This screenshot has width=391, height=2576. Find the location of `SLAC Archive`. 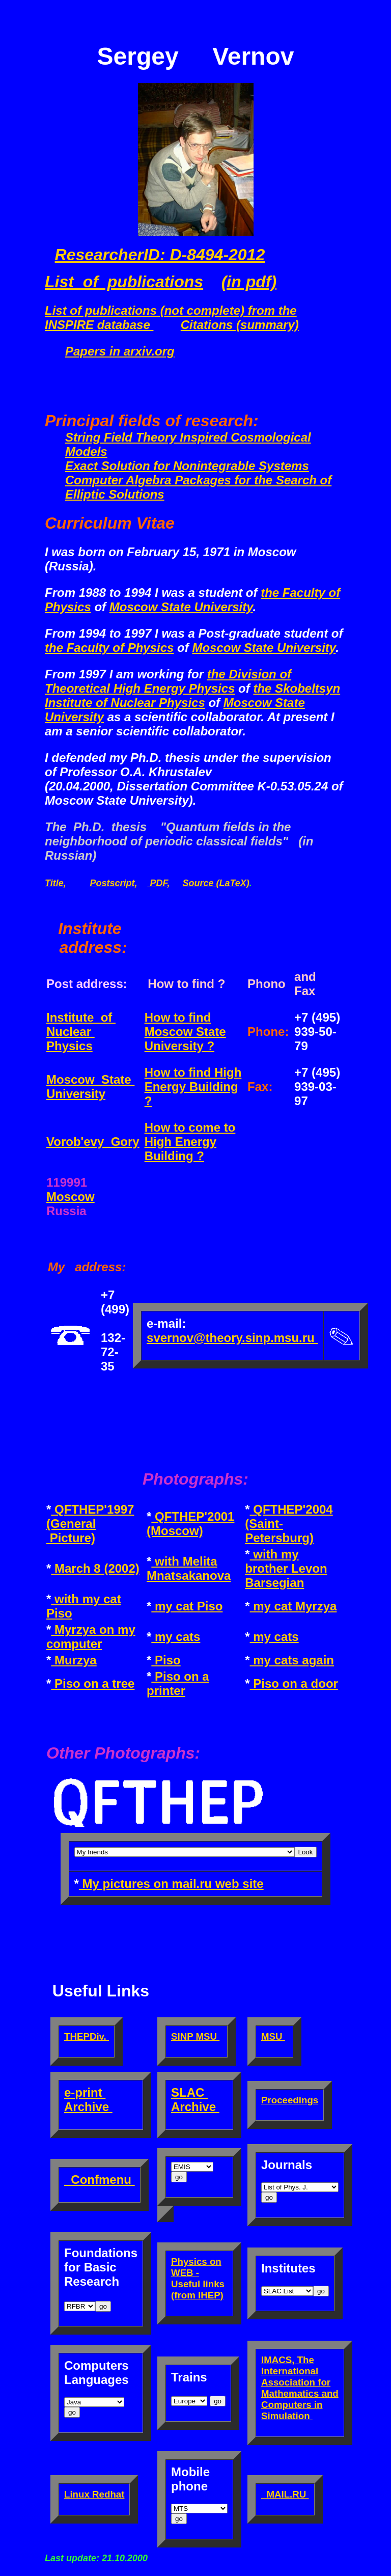

SLAC Archive is located at coordinates (195, 2100).